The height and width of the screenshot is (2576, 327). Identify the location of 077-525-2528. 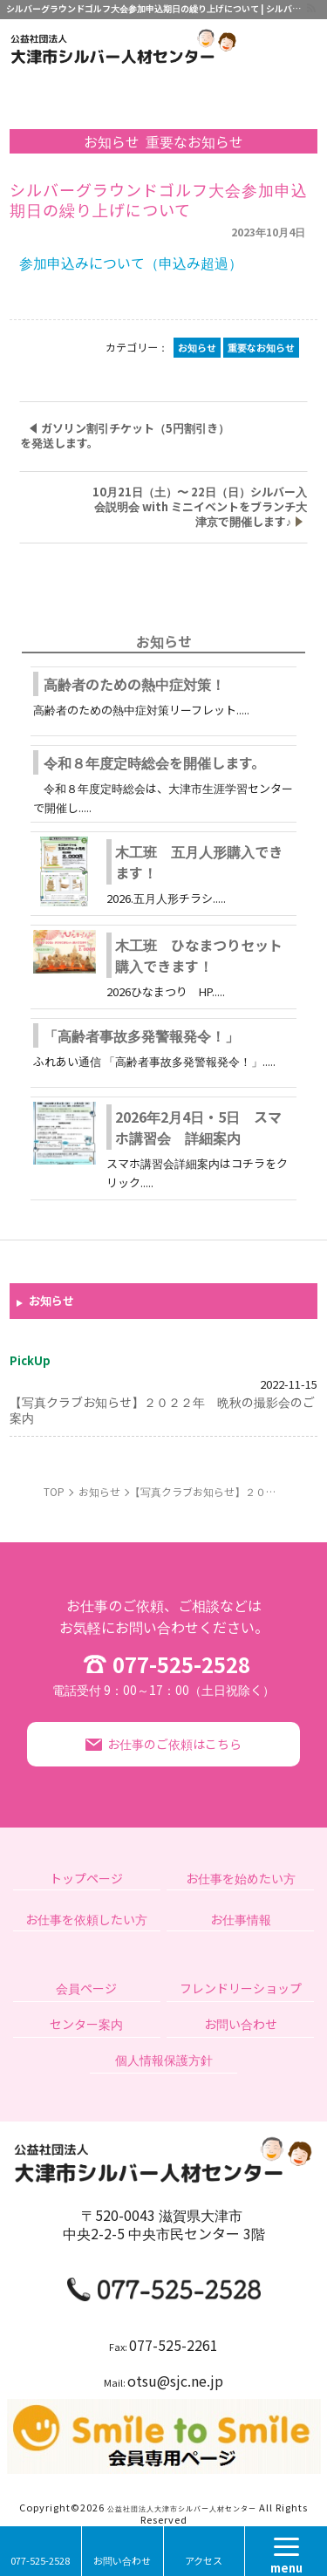
(163, 1672).